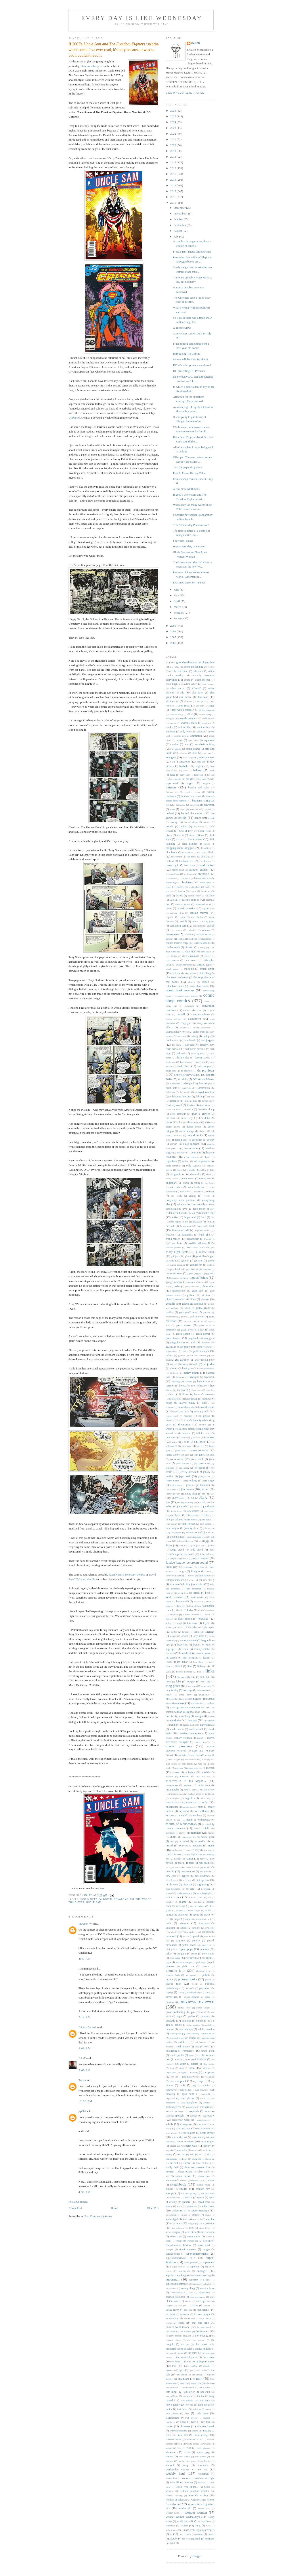  What do you see at coordinates (197, 1597) in the screenshot?
I see `kevin nowlan` at bounding box center [197, 1597].